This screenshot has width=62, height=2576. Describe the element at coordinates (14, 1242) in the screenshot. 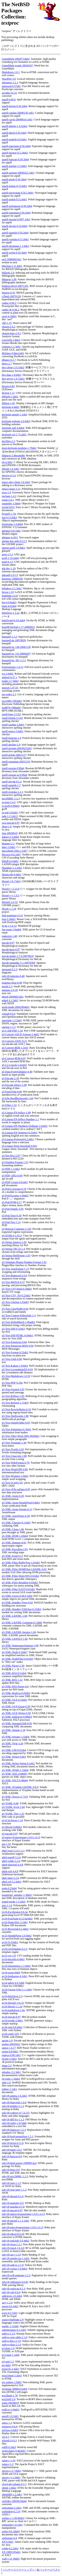

I see `p5-String-Approx-3.26` at that location.